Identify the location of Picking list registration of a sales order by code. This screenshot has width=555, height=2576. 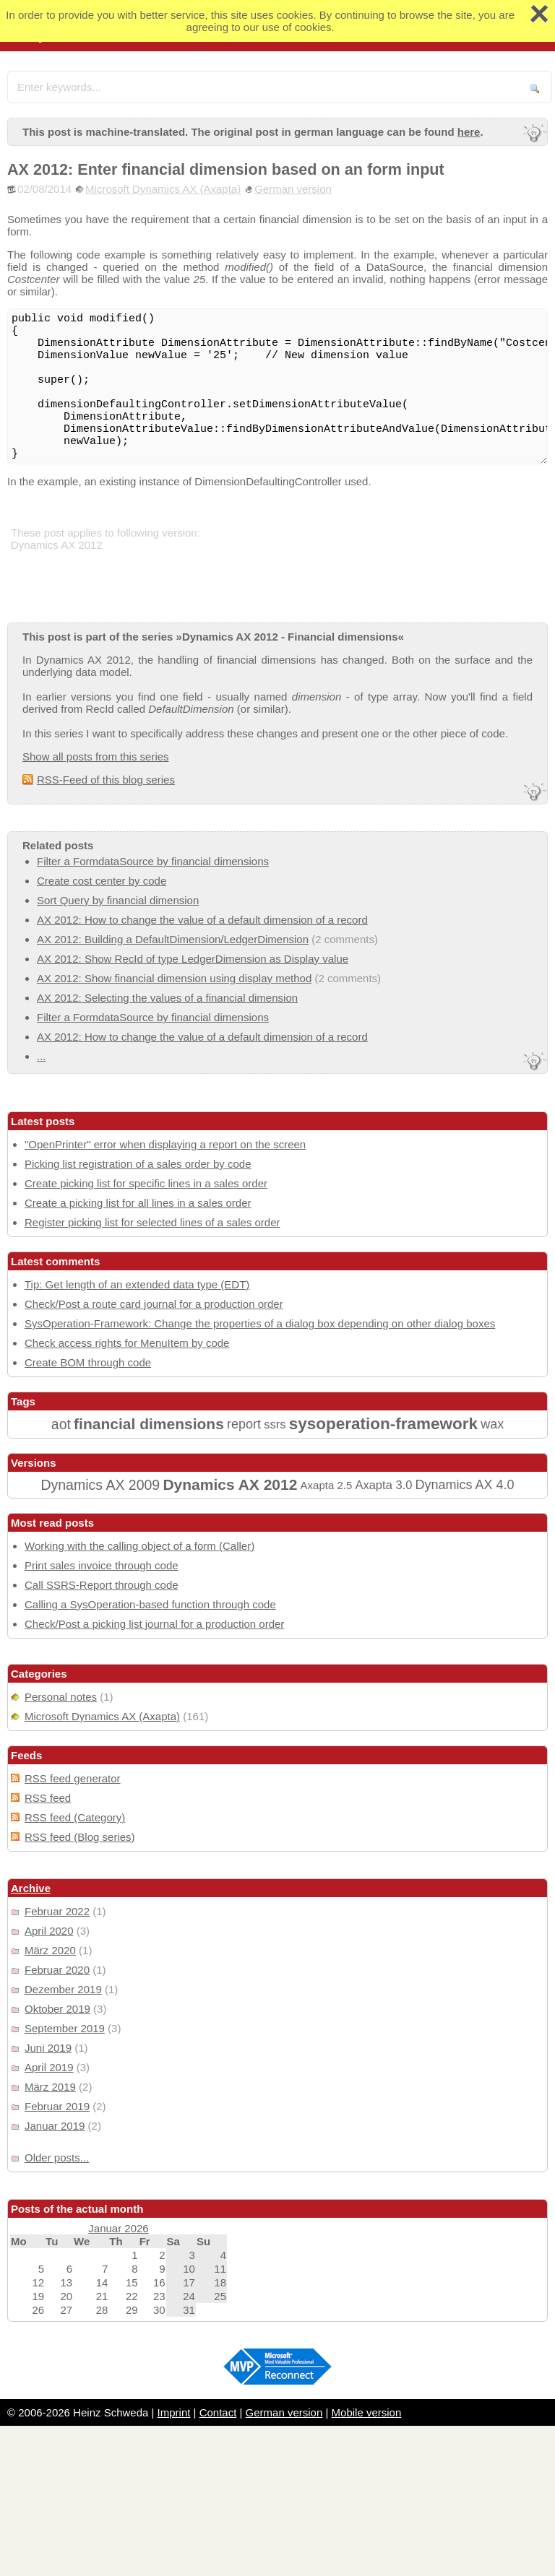
(138, 1164).